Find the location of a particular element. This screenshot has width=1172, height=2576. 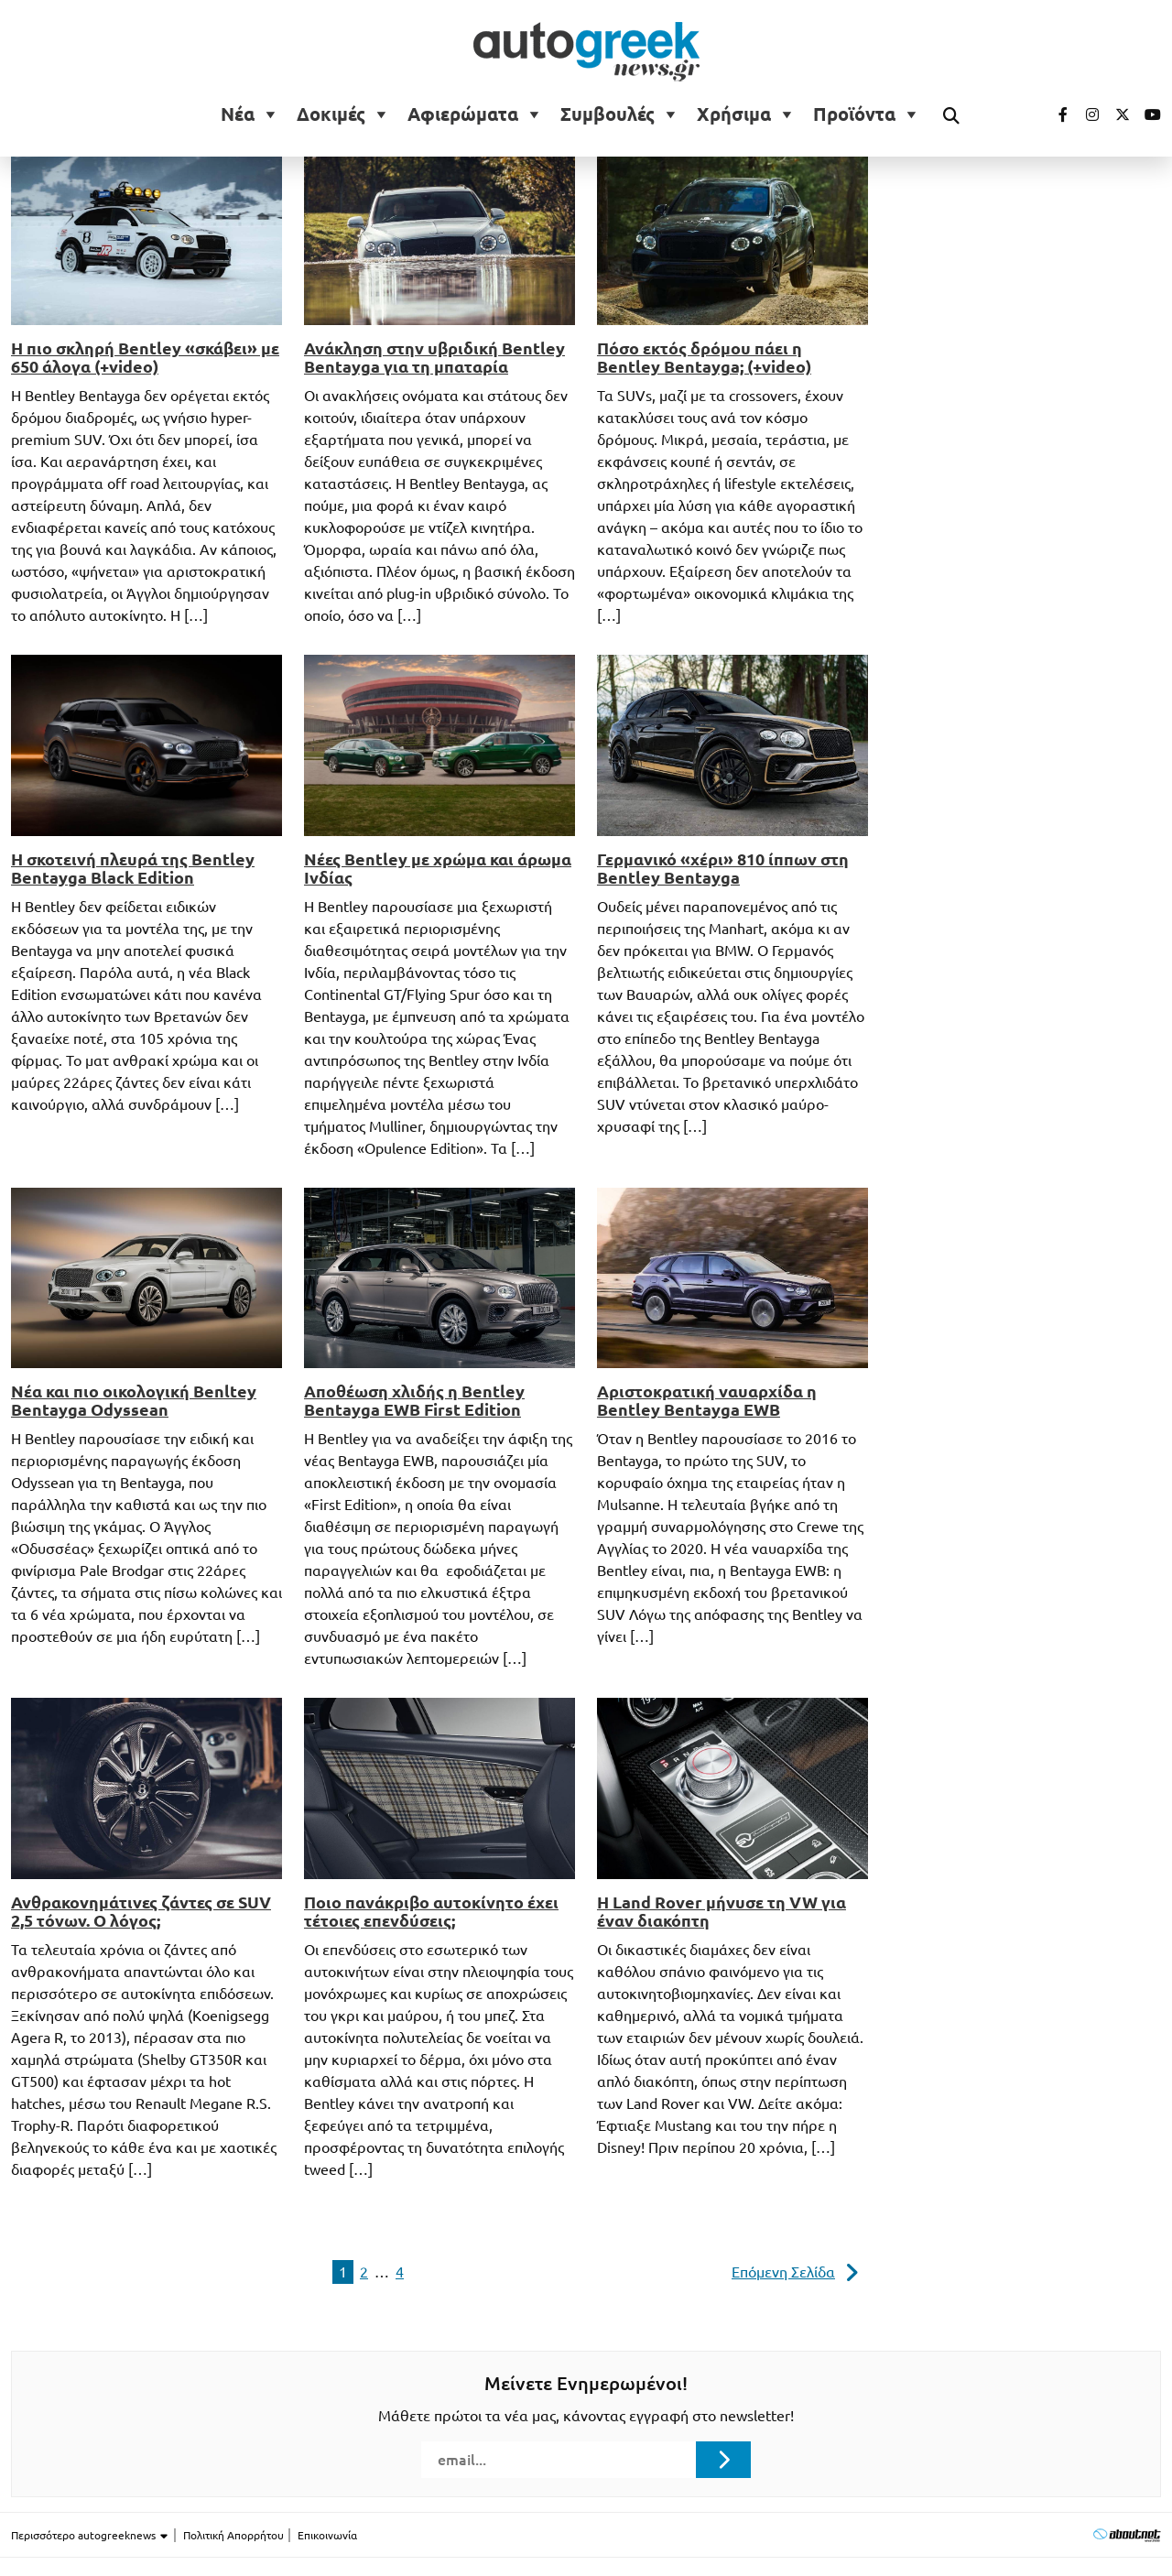

Προϊόντα is located at coordinates (854, 114).